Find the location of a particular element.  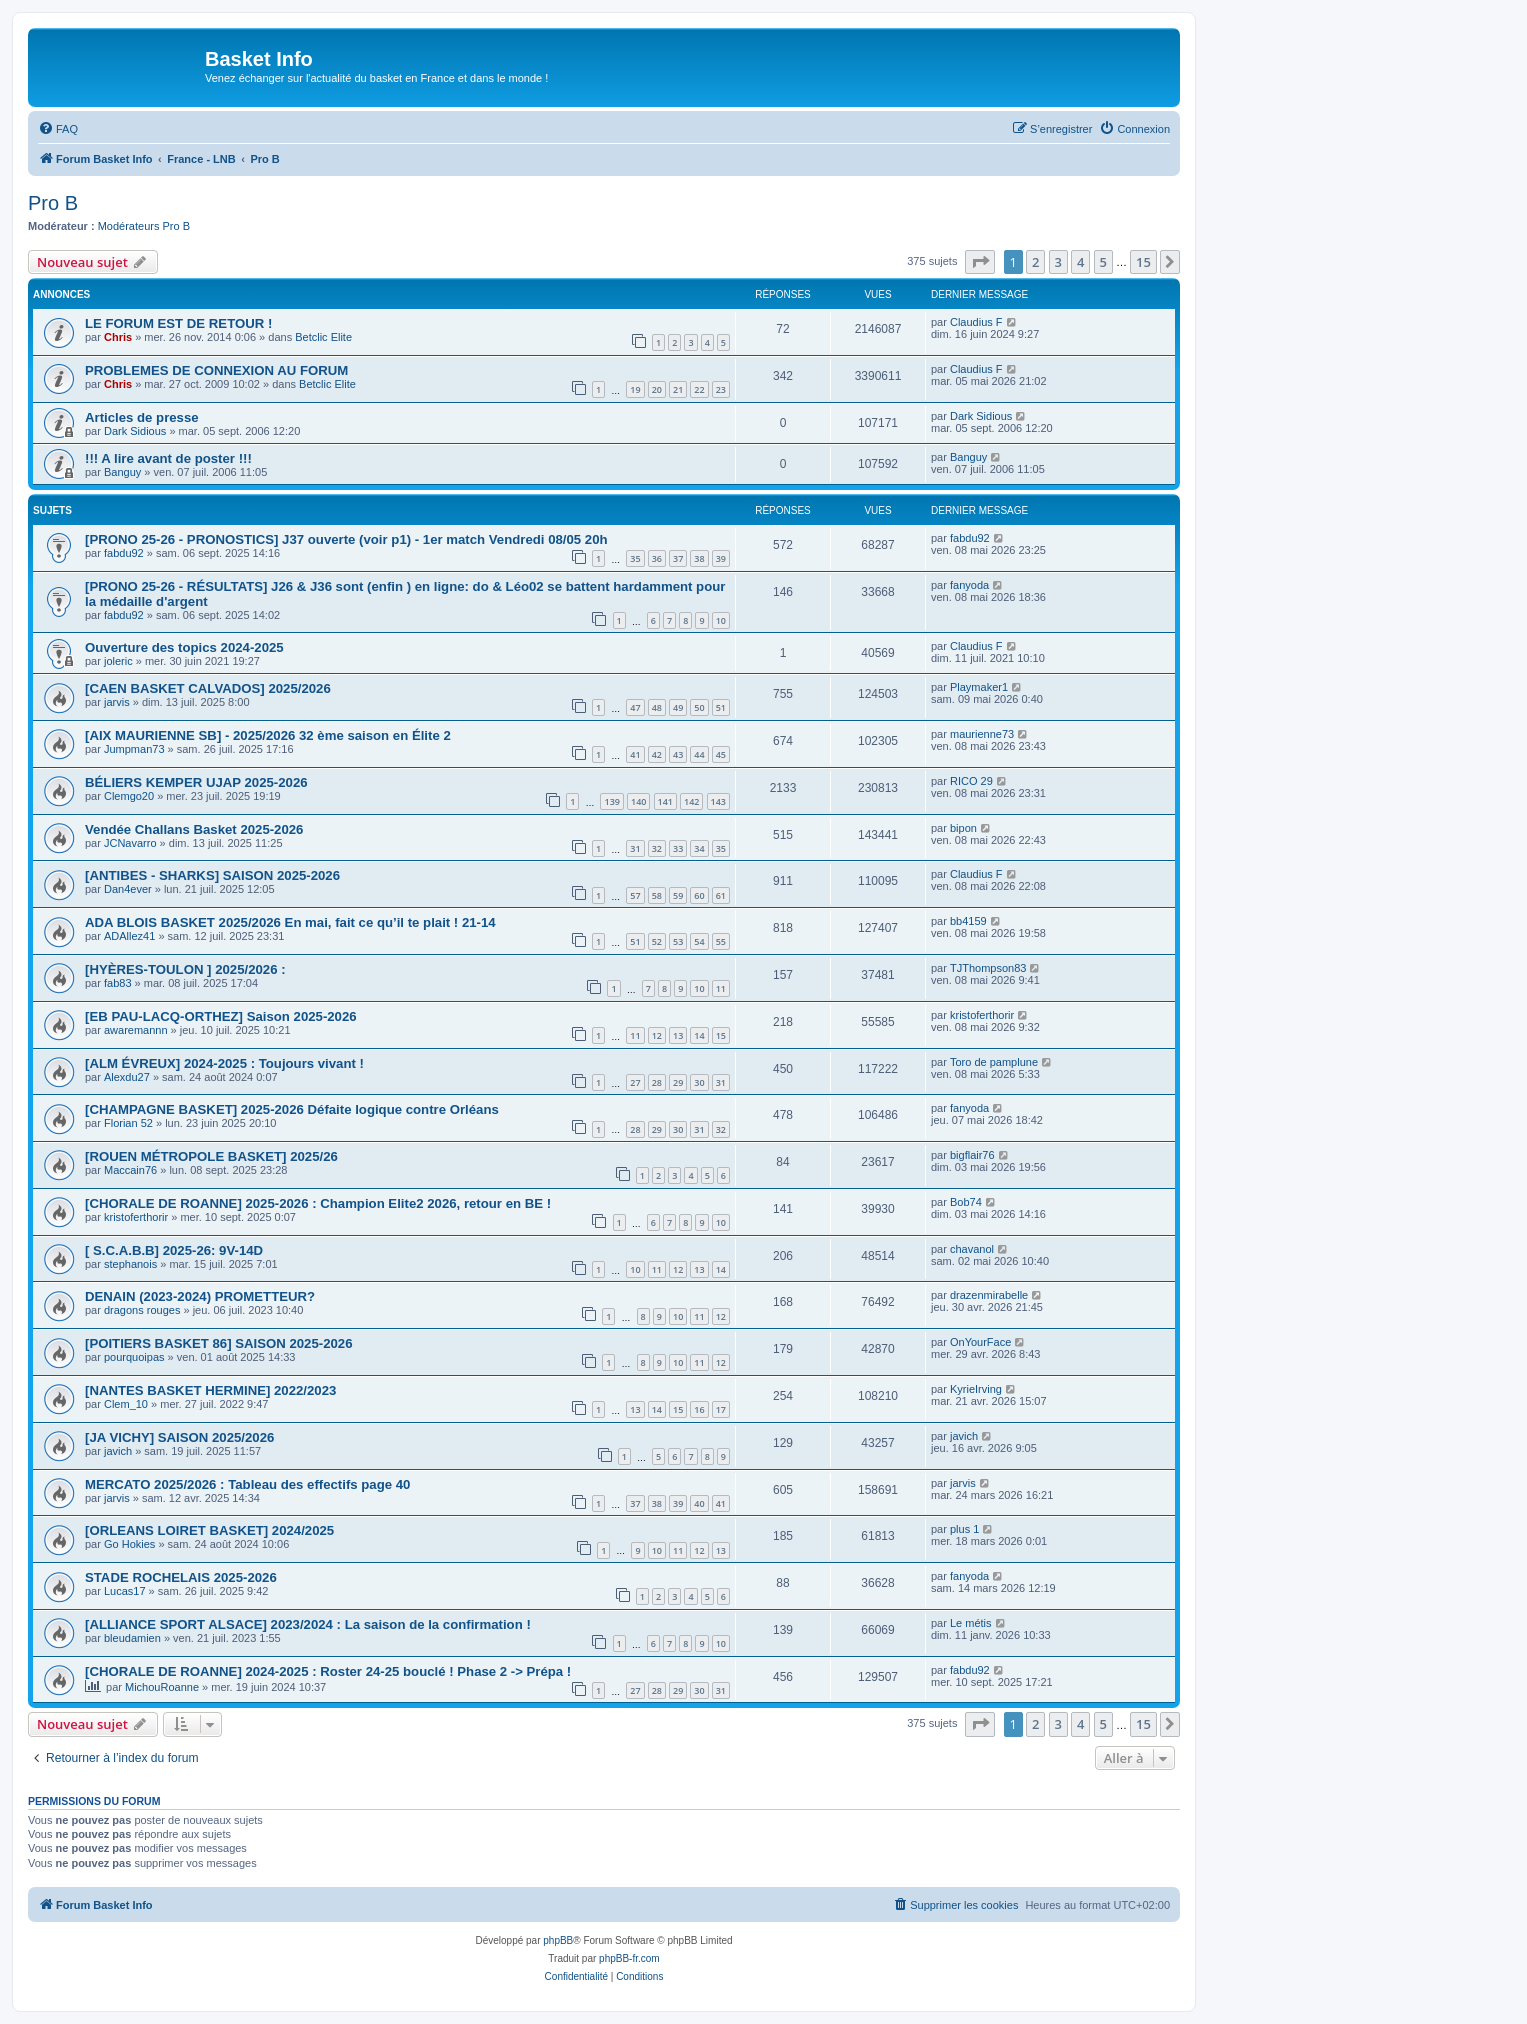

Dan4ever is located at coordinates (128, 889).